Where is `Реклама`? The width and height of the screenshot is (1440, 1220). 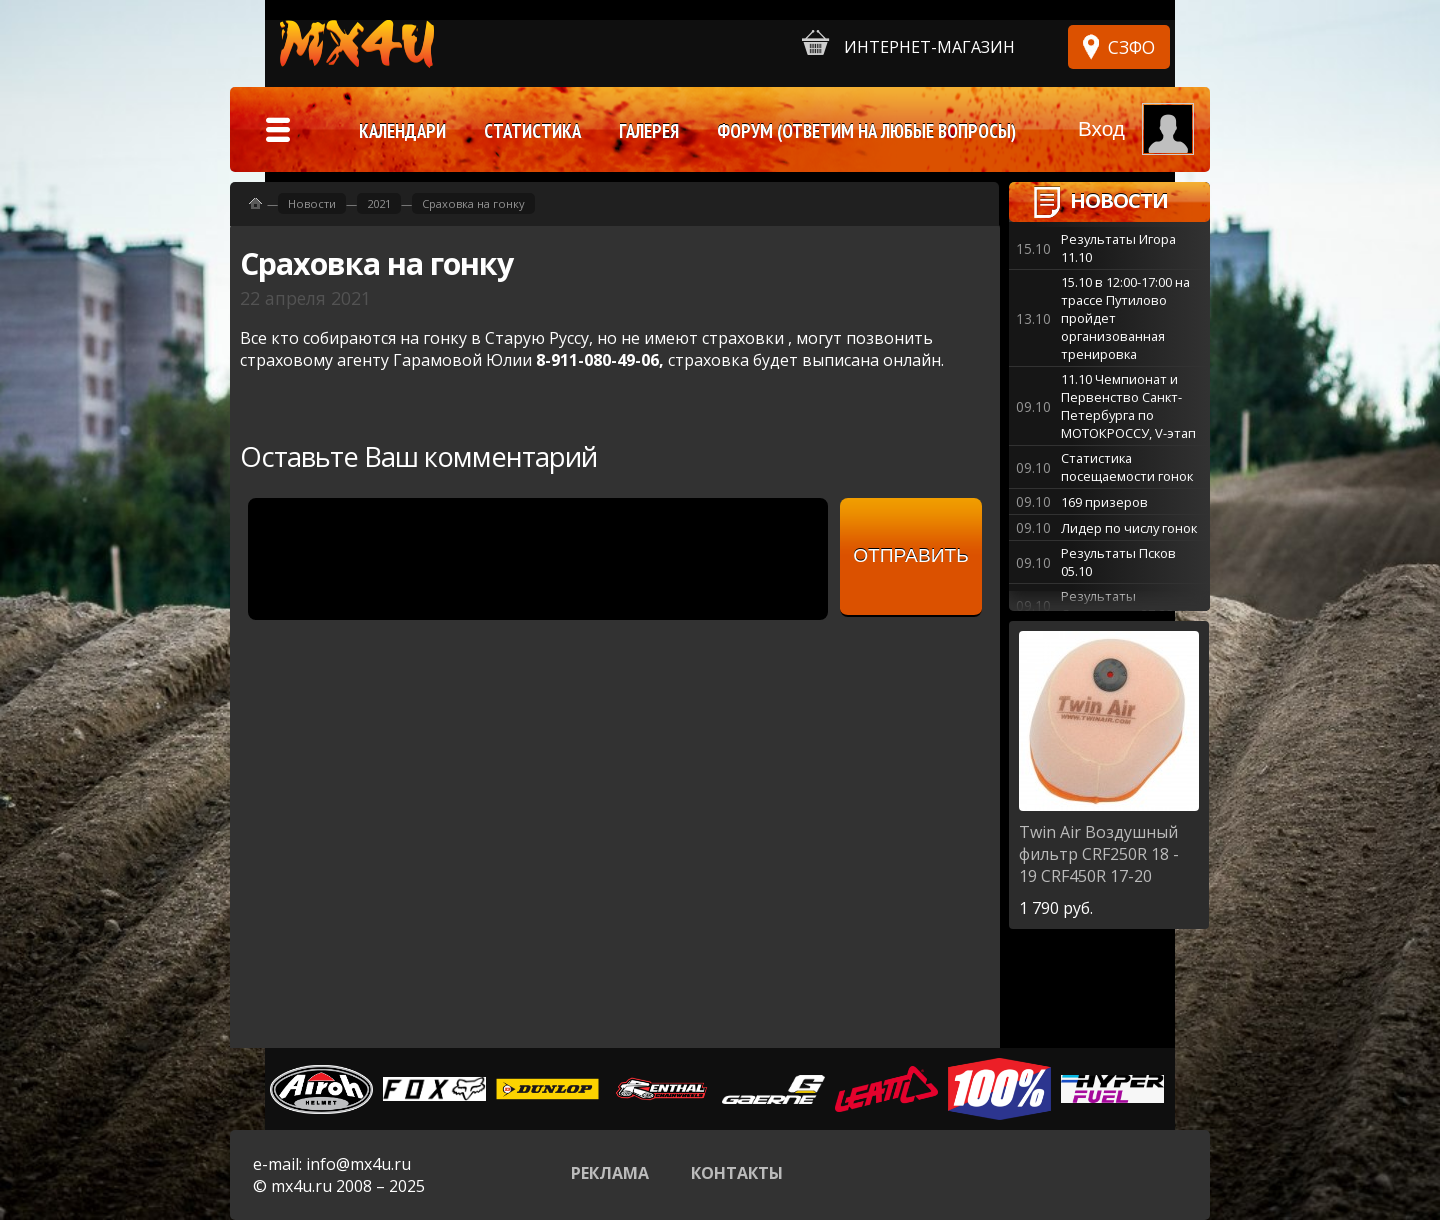
Реклама is located at coordinates (610, 1173).